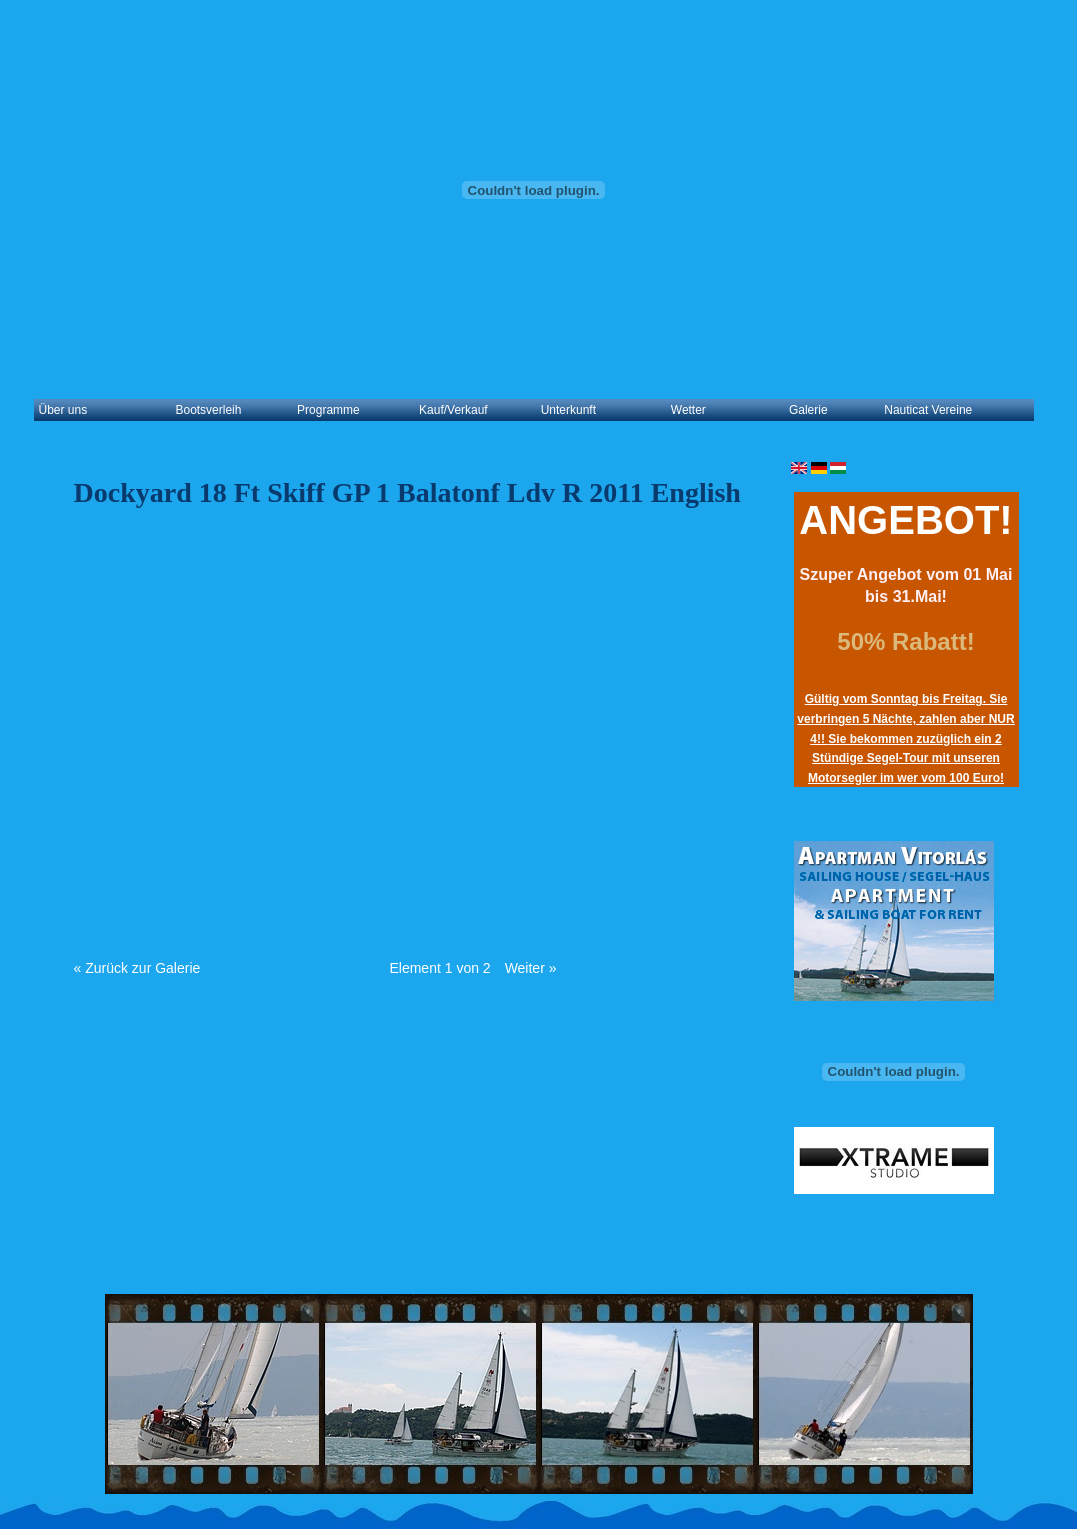 The height and width of the screenshot is (1529, 1077). I want to click on Video of Dockyard 18ft skiff GP 1 Balatonföldvár 2011 English, so click(394, 722).